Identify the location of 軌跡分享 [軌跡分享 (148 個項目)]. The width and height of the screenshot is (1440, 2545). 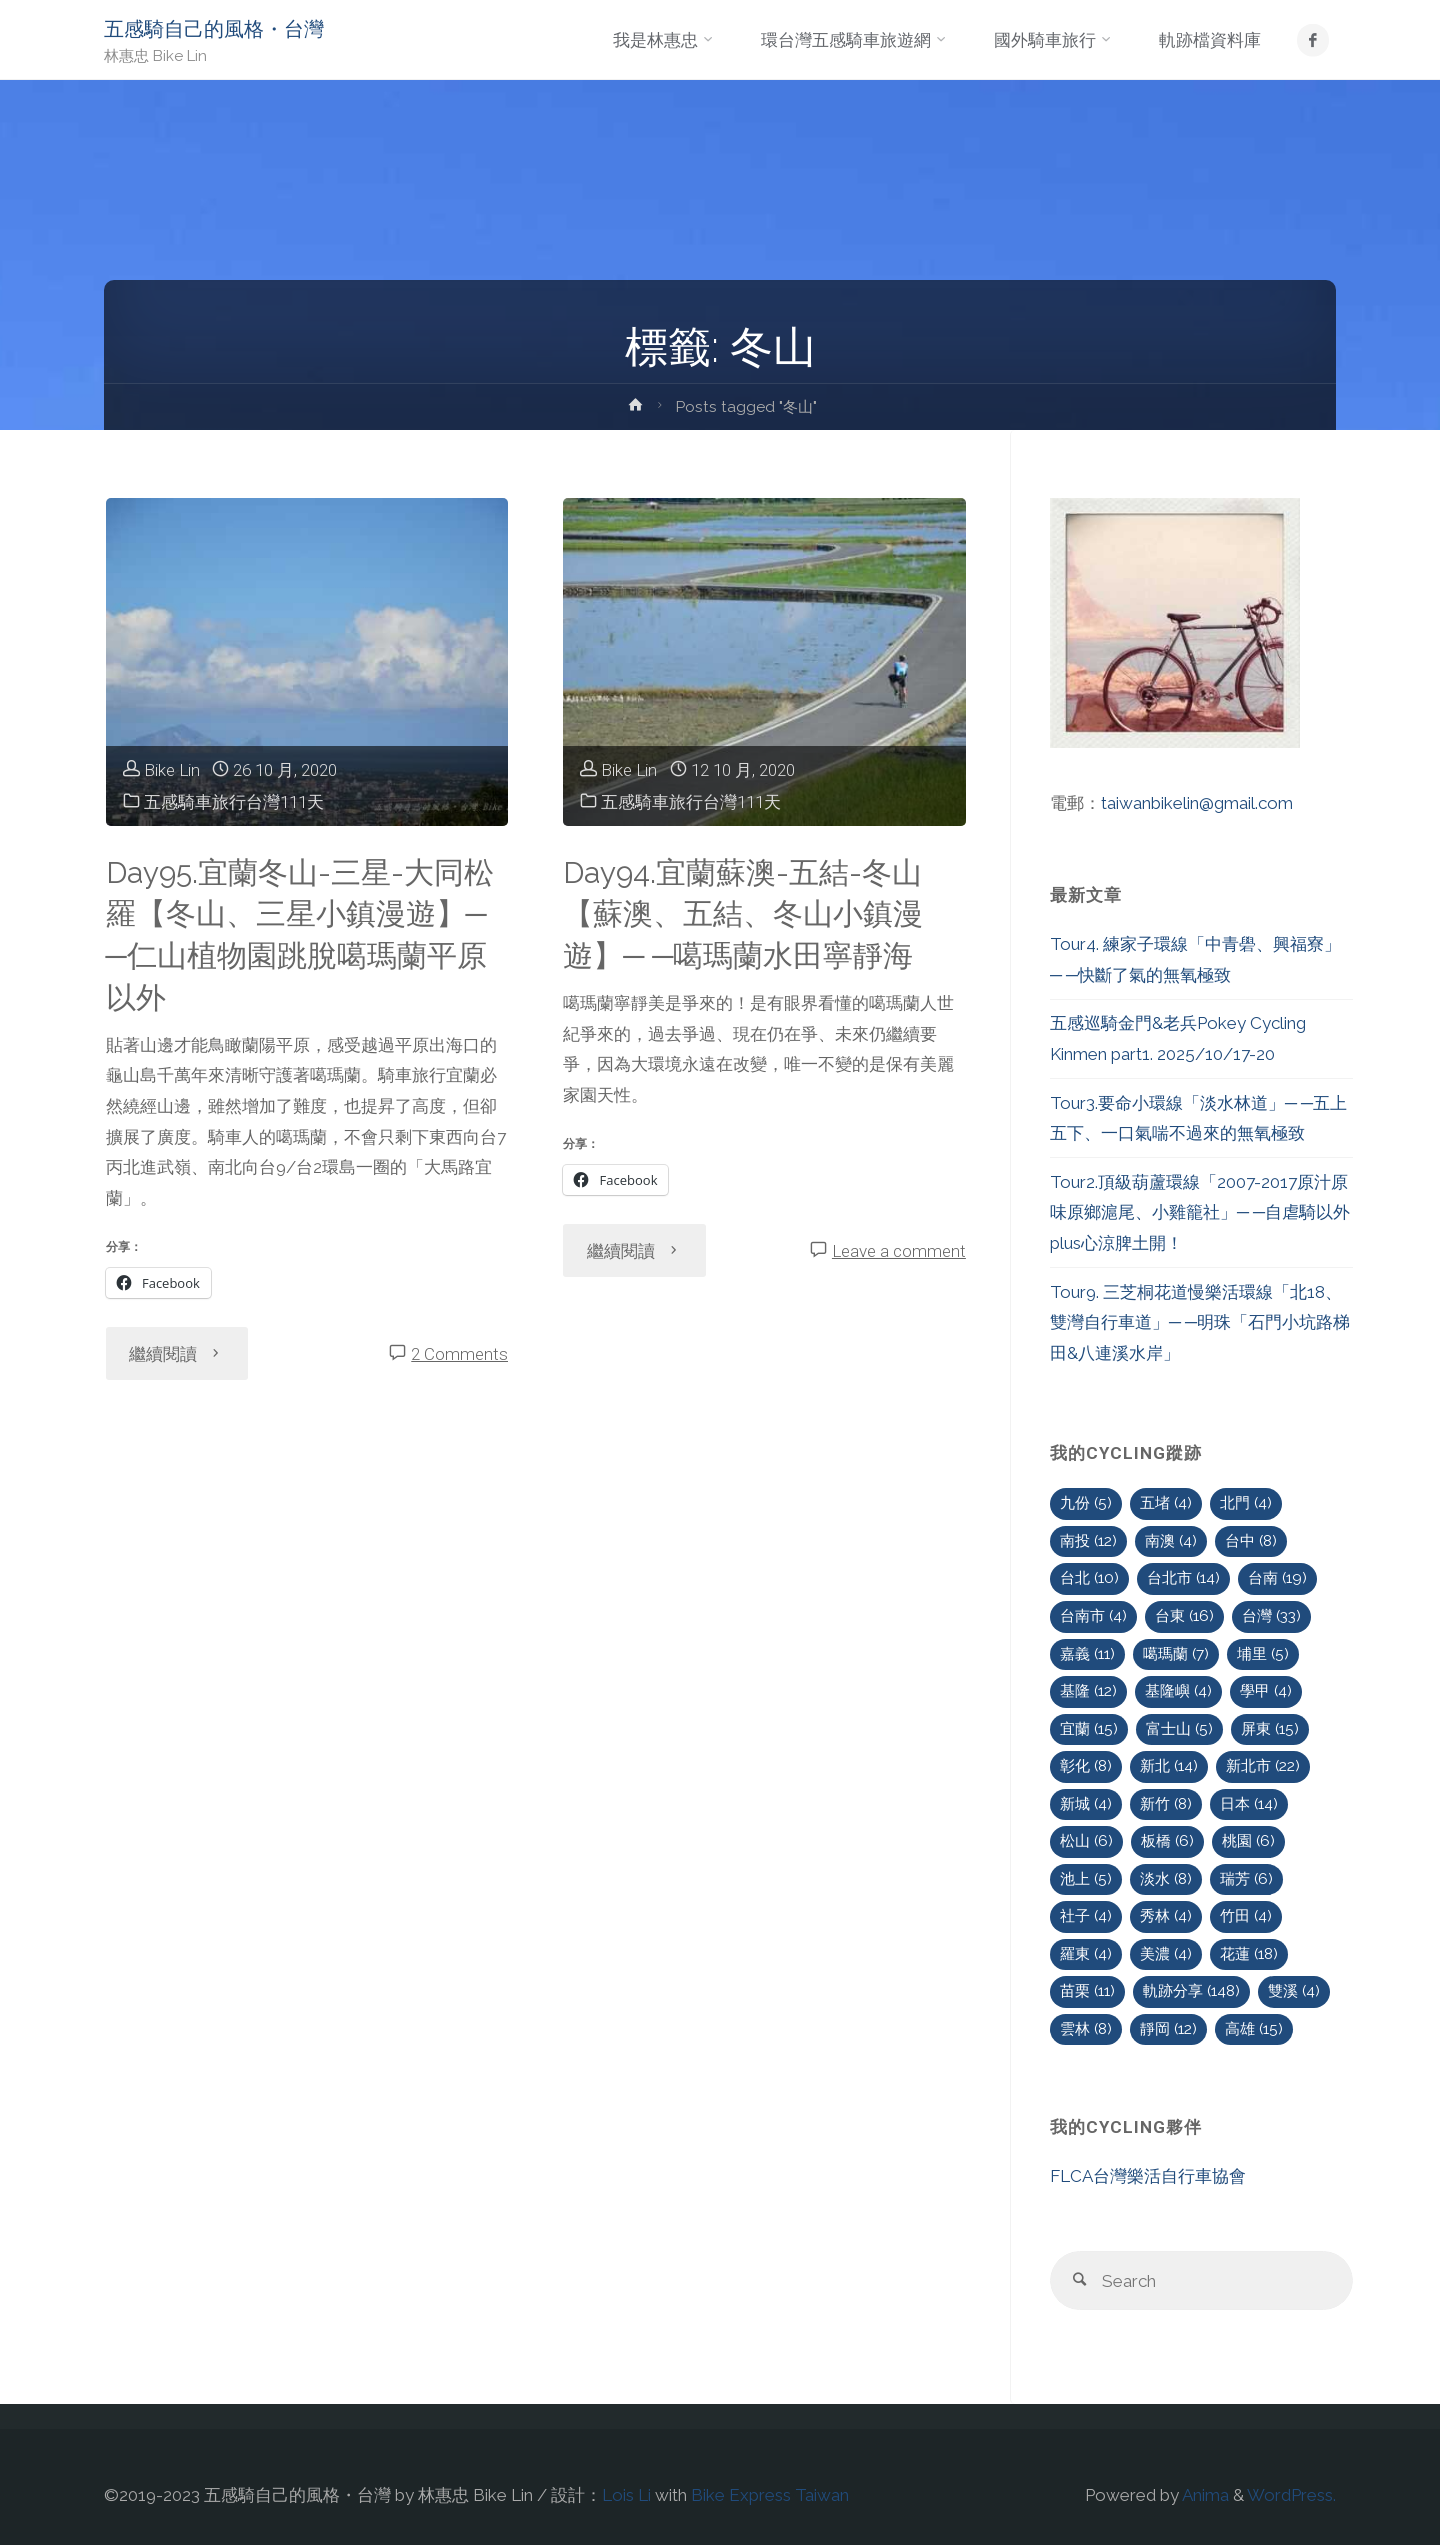
(1191, 1991).